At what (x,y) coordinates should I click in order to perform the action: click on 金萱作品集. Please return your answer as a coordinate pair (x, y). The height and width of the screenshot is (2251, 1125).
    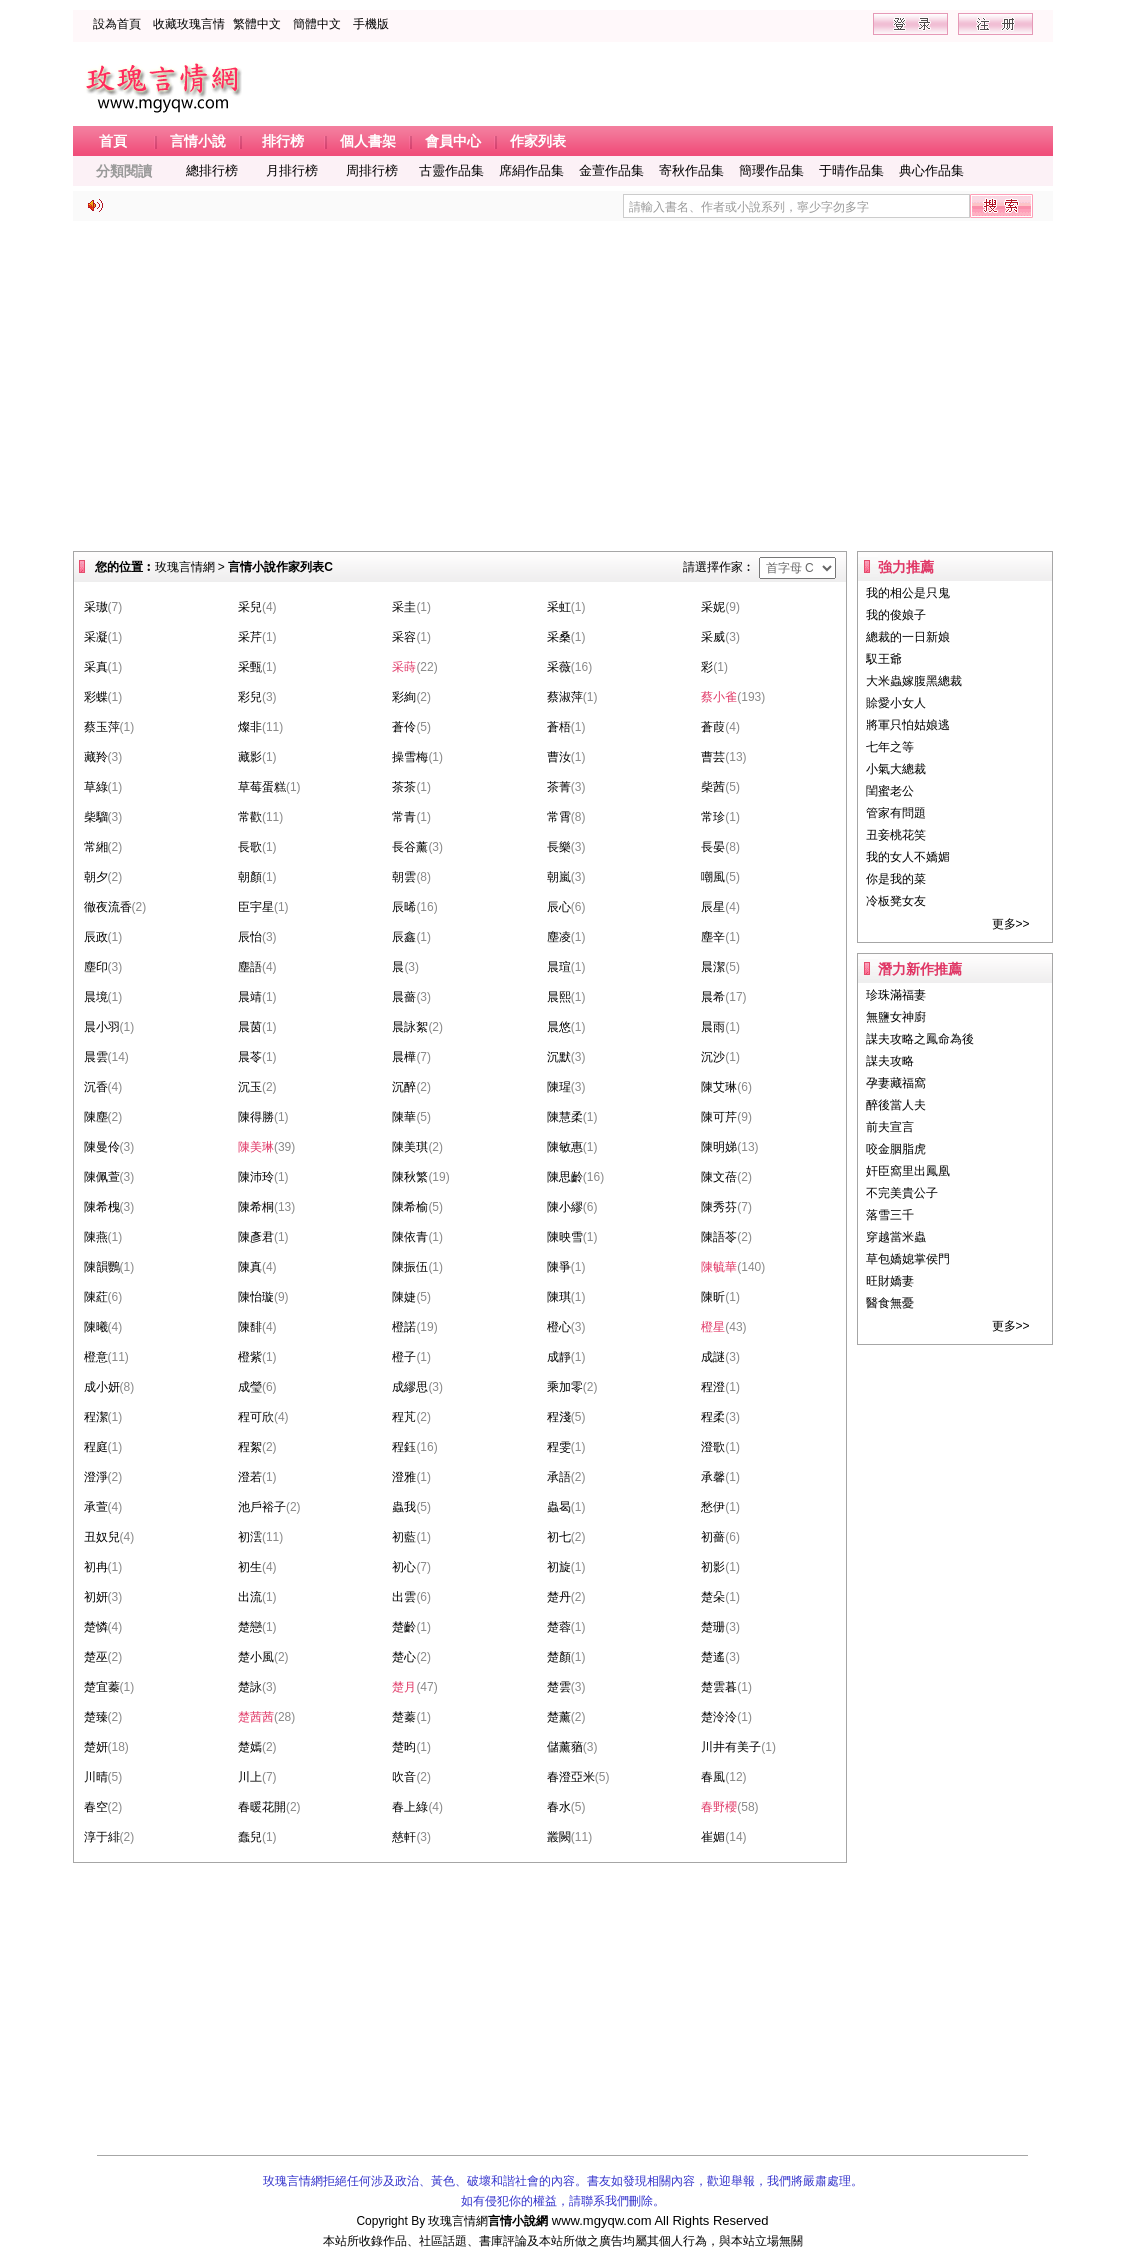
    Looking at the image, I should click on (611, 170).